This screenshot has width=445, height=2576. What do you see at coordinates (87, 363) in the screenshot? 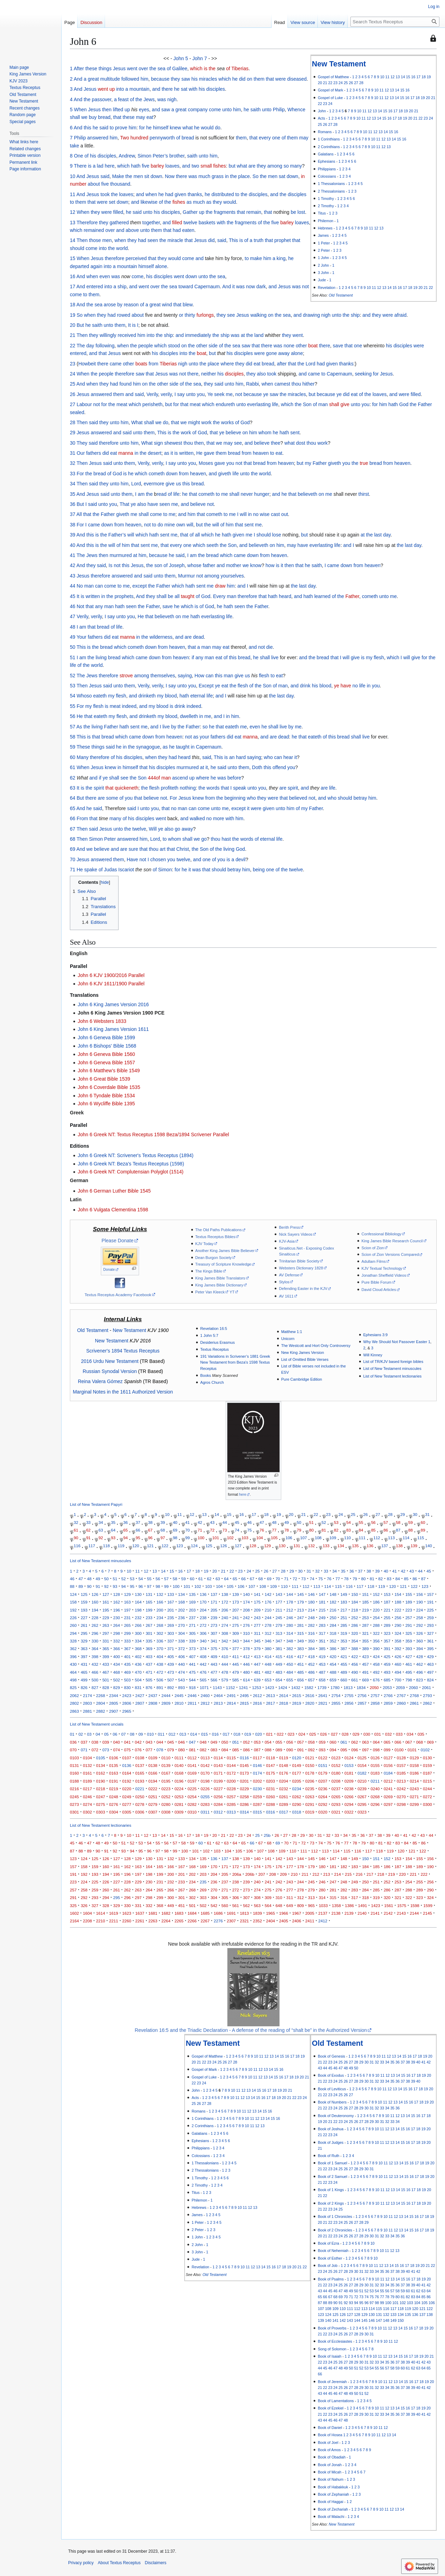
I see `Howbeit` at bounding box center [87, 363].